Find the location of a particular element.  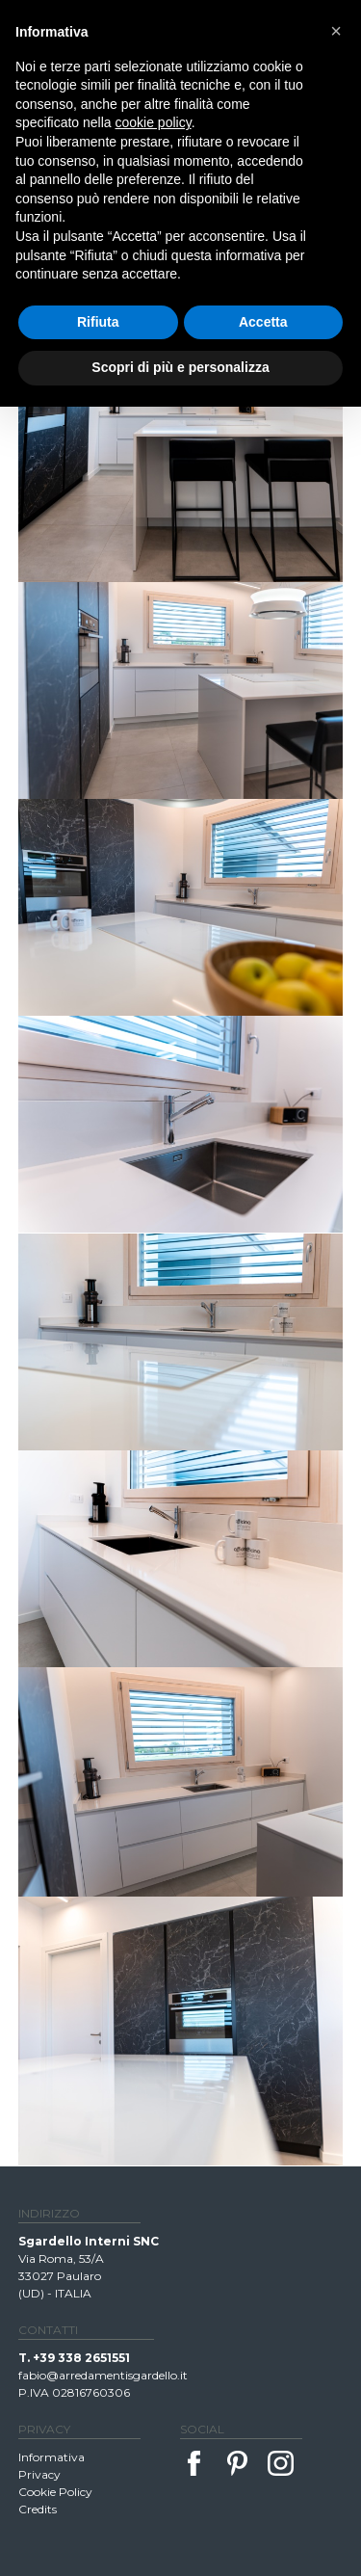

cookie policy [button] is located at coordinates (154, 122).